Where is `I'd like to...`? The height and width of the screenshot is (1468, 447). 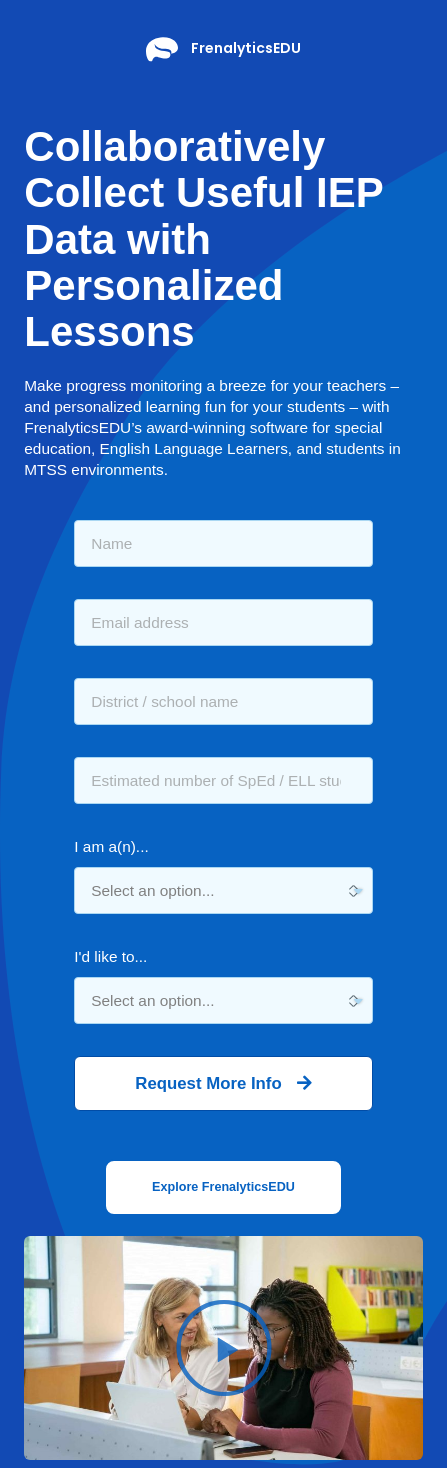 I'd like to... is located at coordinates (110, 956).